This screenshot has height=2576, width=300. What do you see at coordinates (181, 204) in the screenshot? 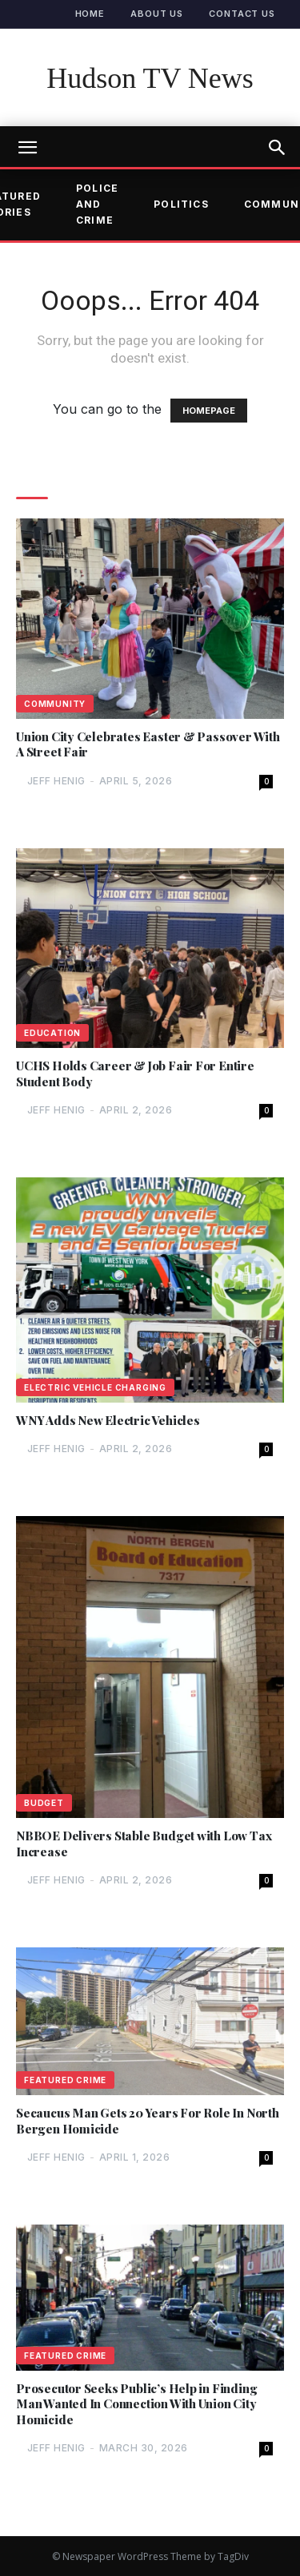
I see `Politics` at bounding box center [181, 204].